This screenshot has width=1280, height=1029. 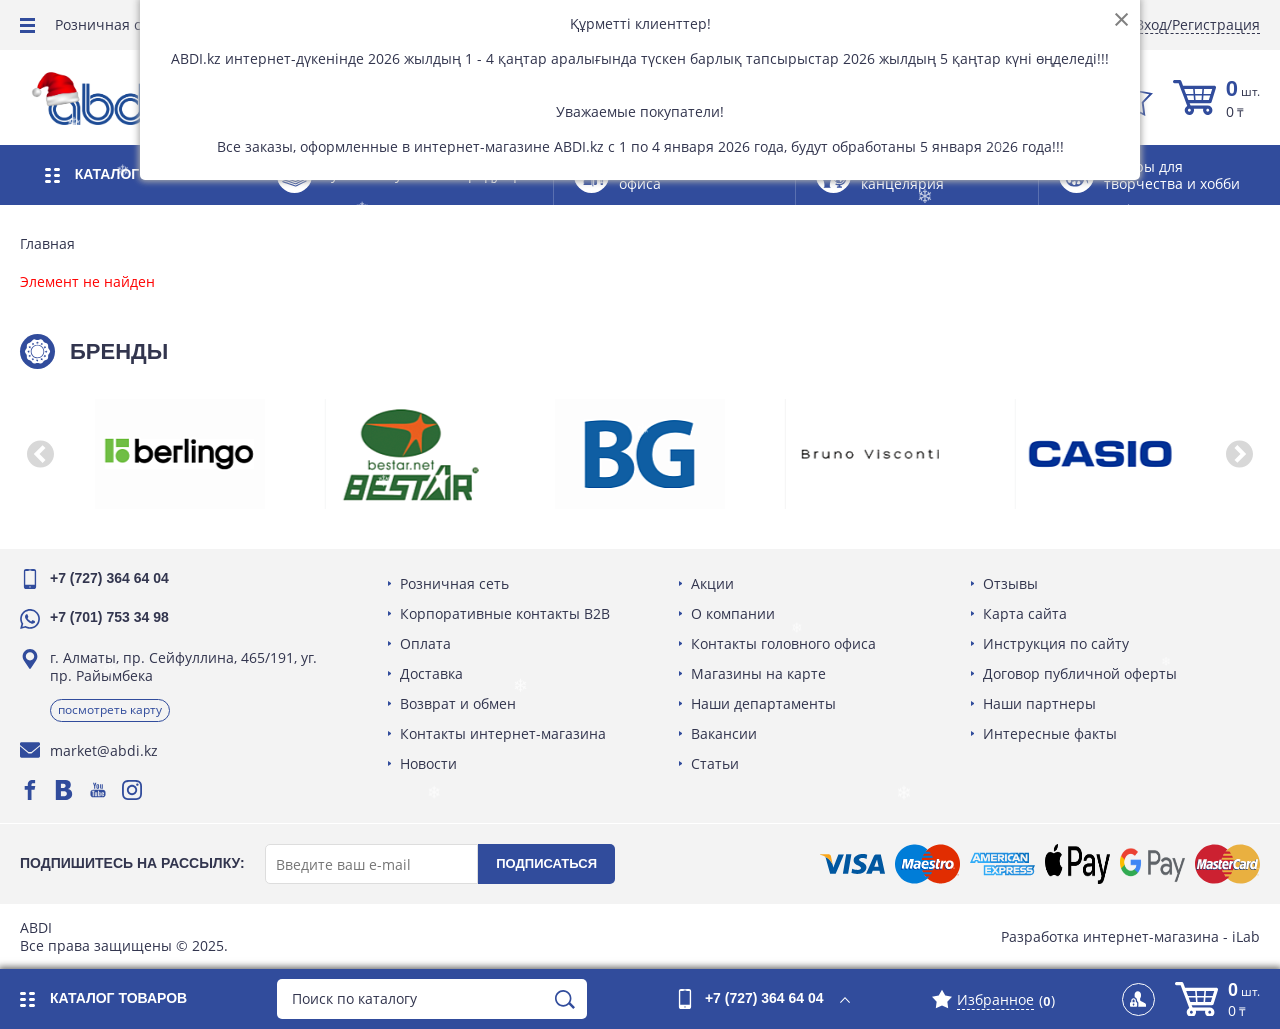 I want to click on Акции, so click(x=712, y=583).